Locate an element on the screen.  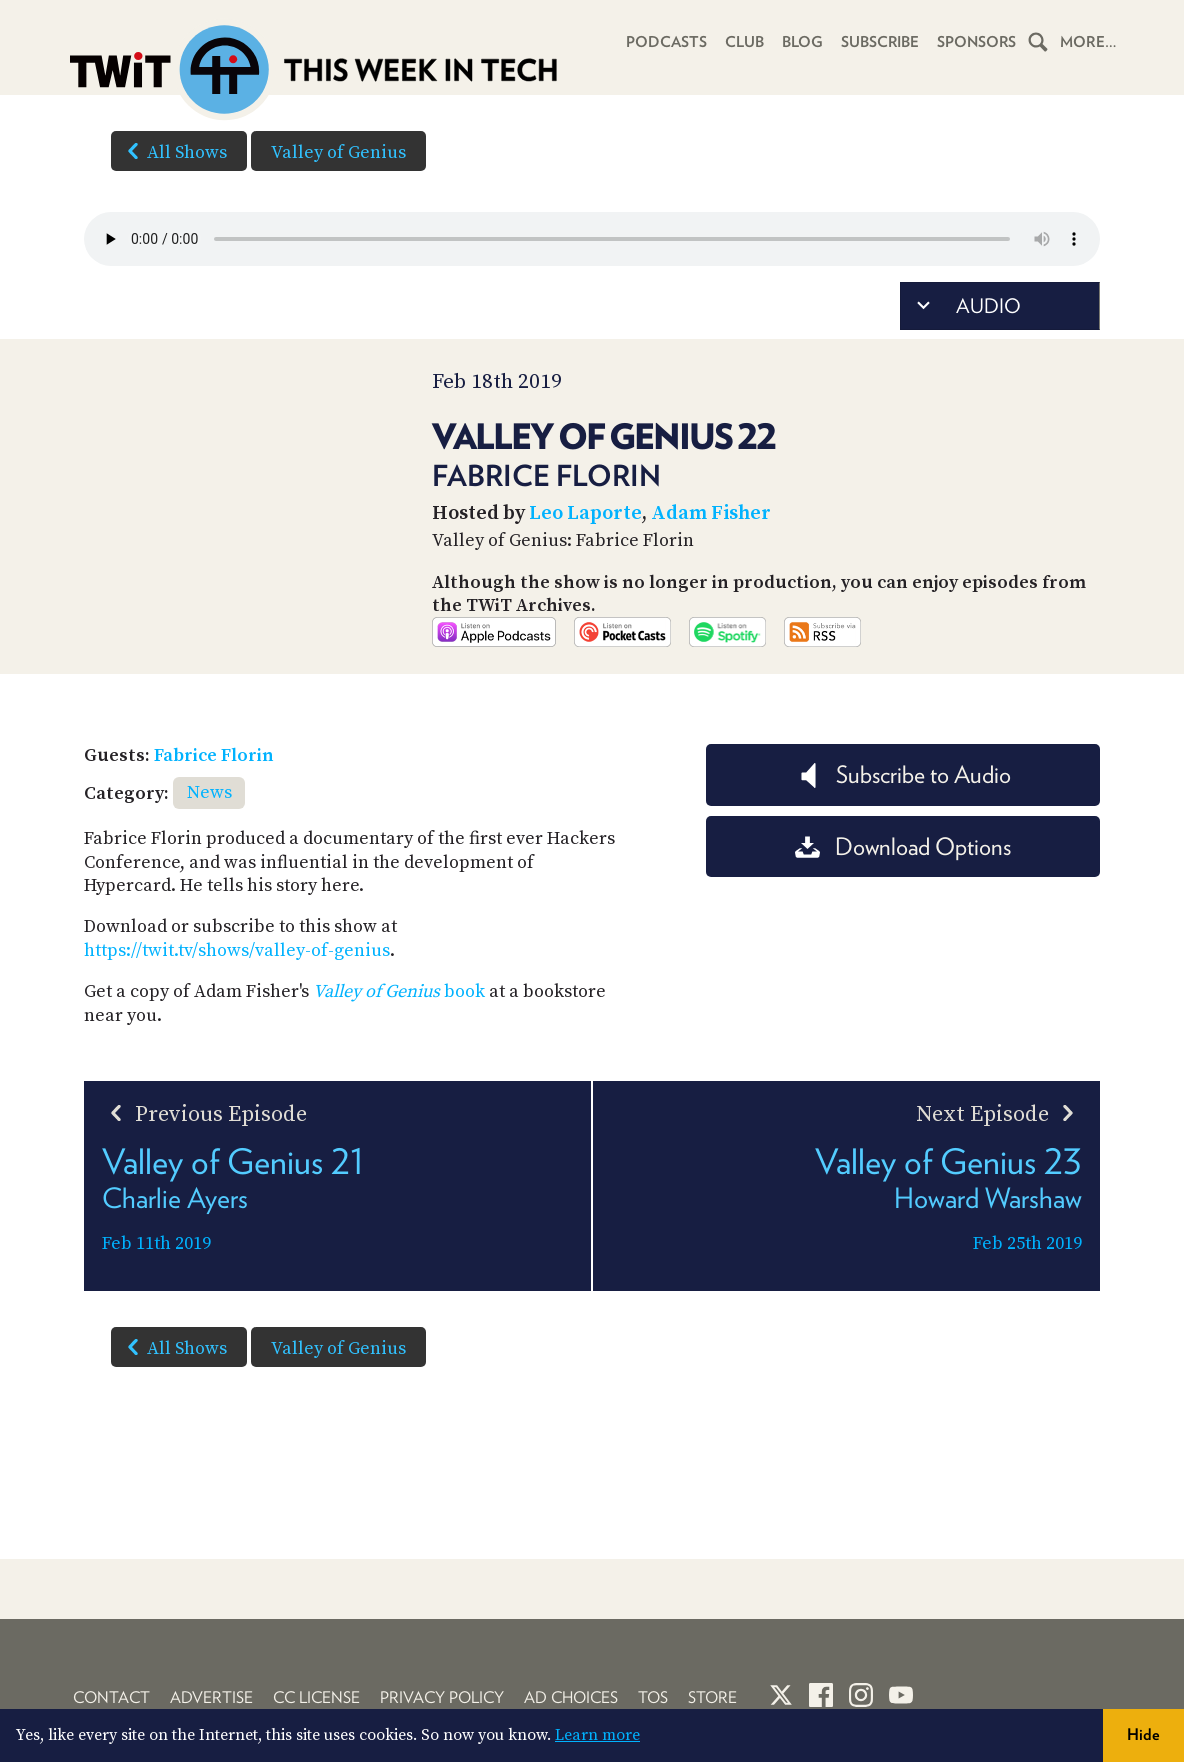
Club is located at coordinates (742, 42).